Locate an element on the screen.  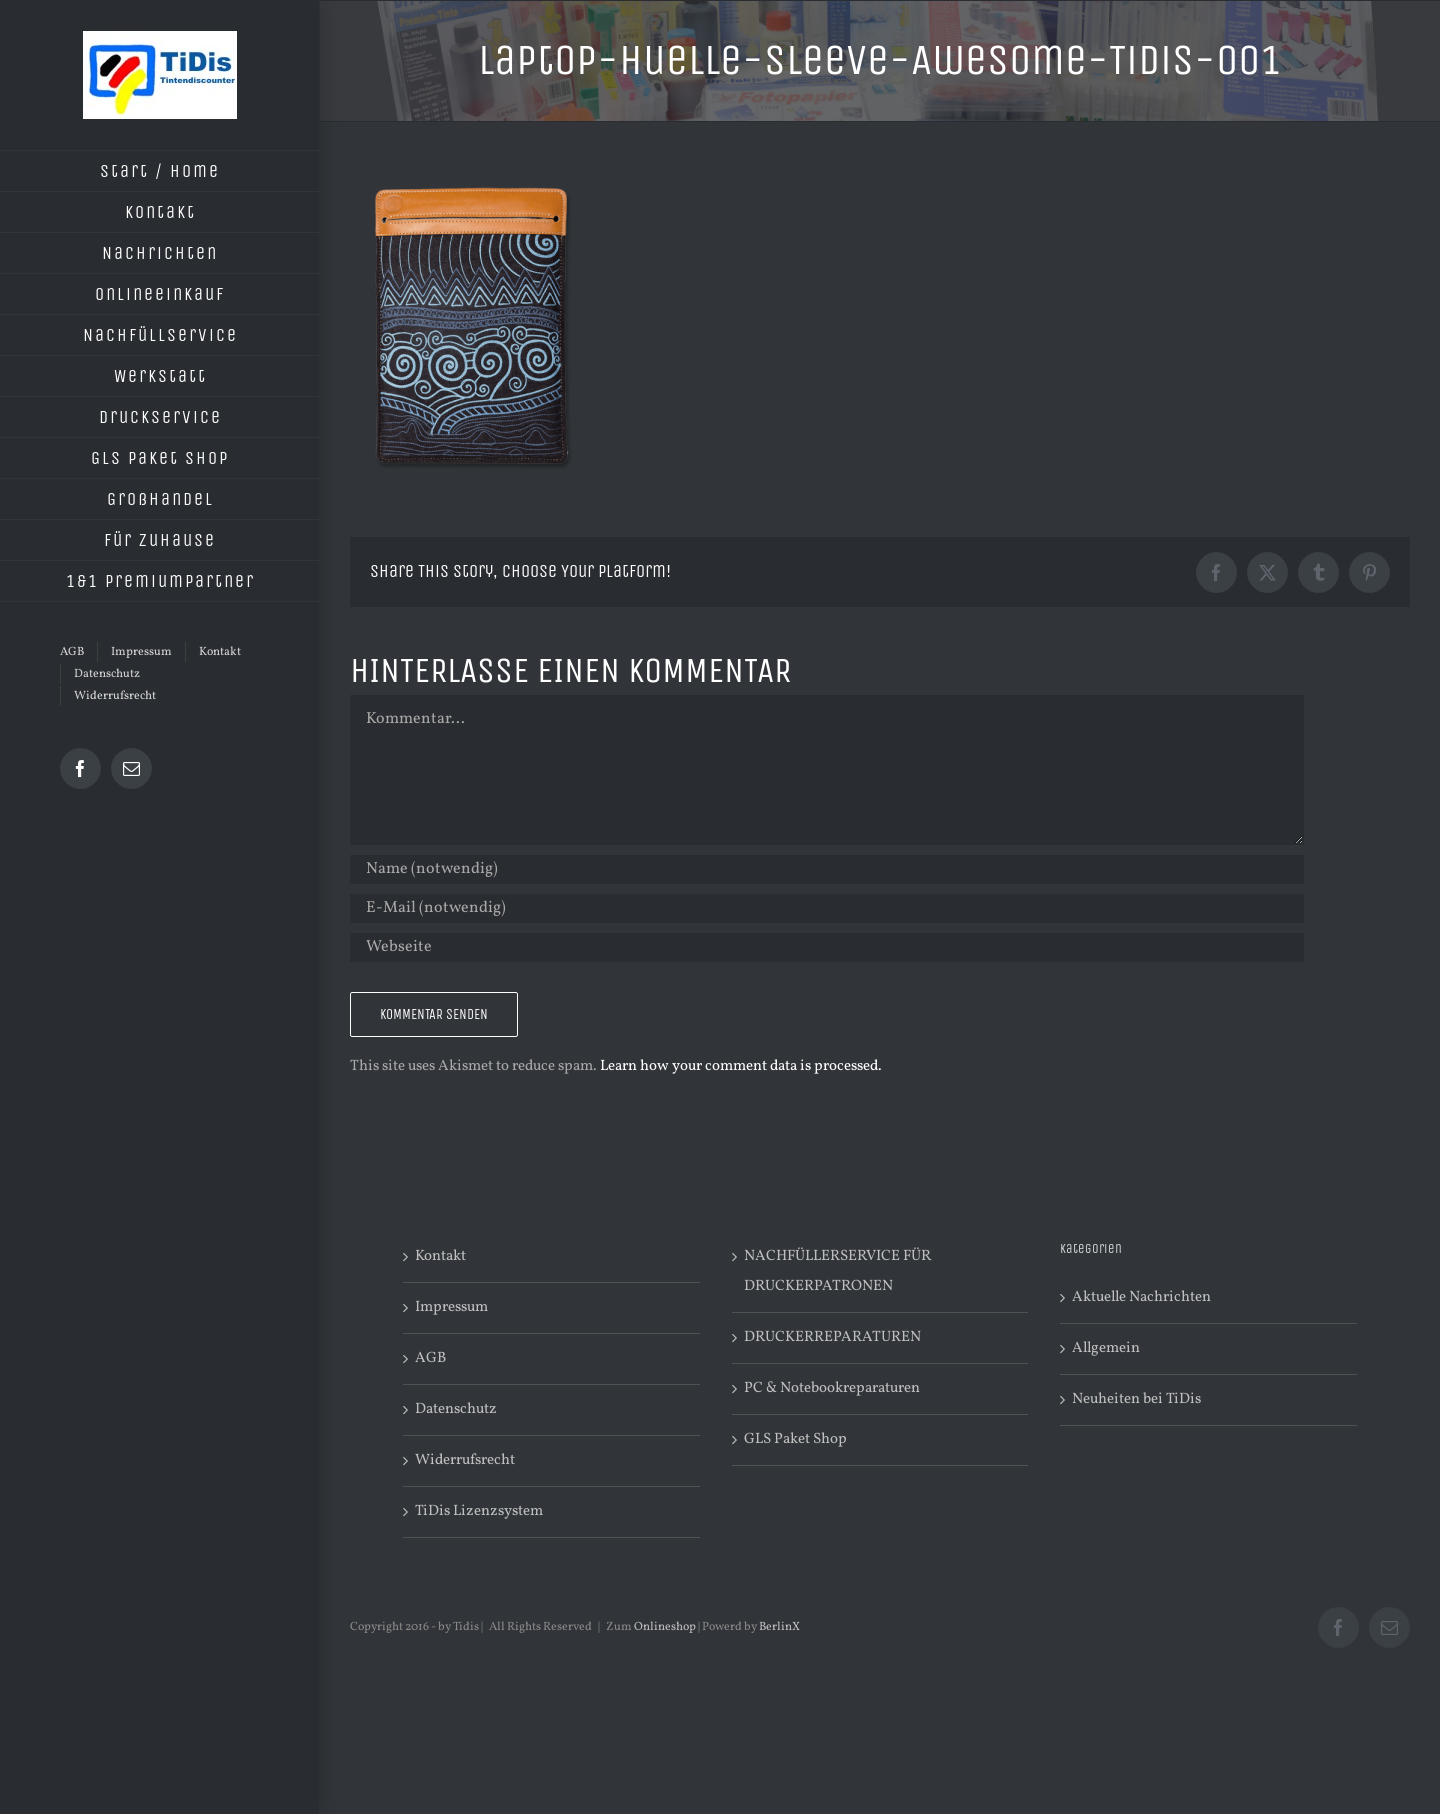
BerlinX is located at coordinates (779, 1627).